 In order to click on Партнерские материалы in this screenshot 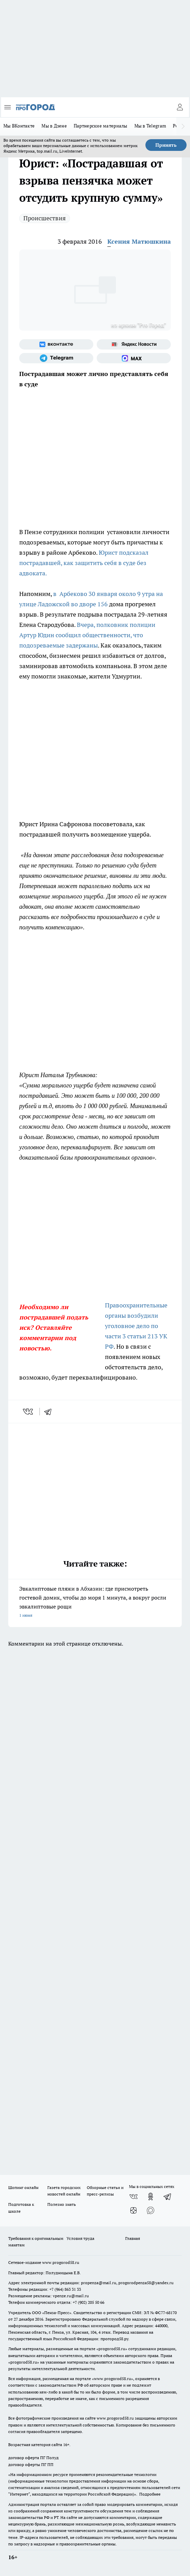, I will do `click(101, 126)`.